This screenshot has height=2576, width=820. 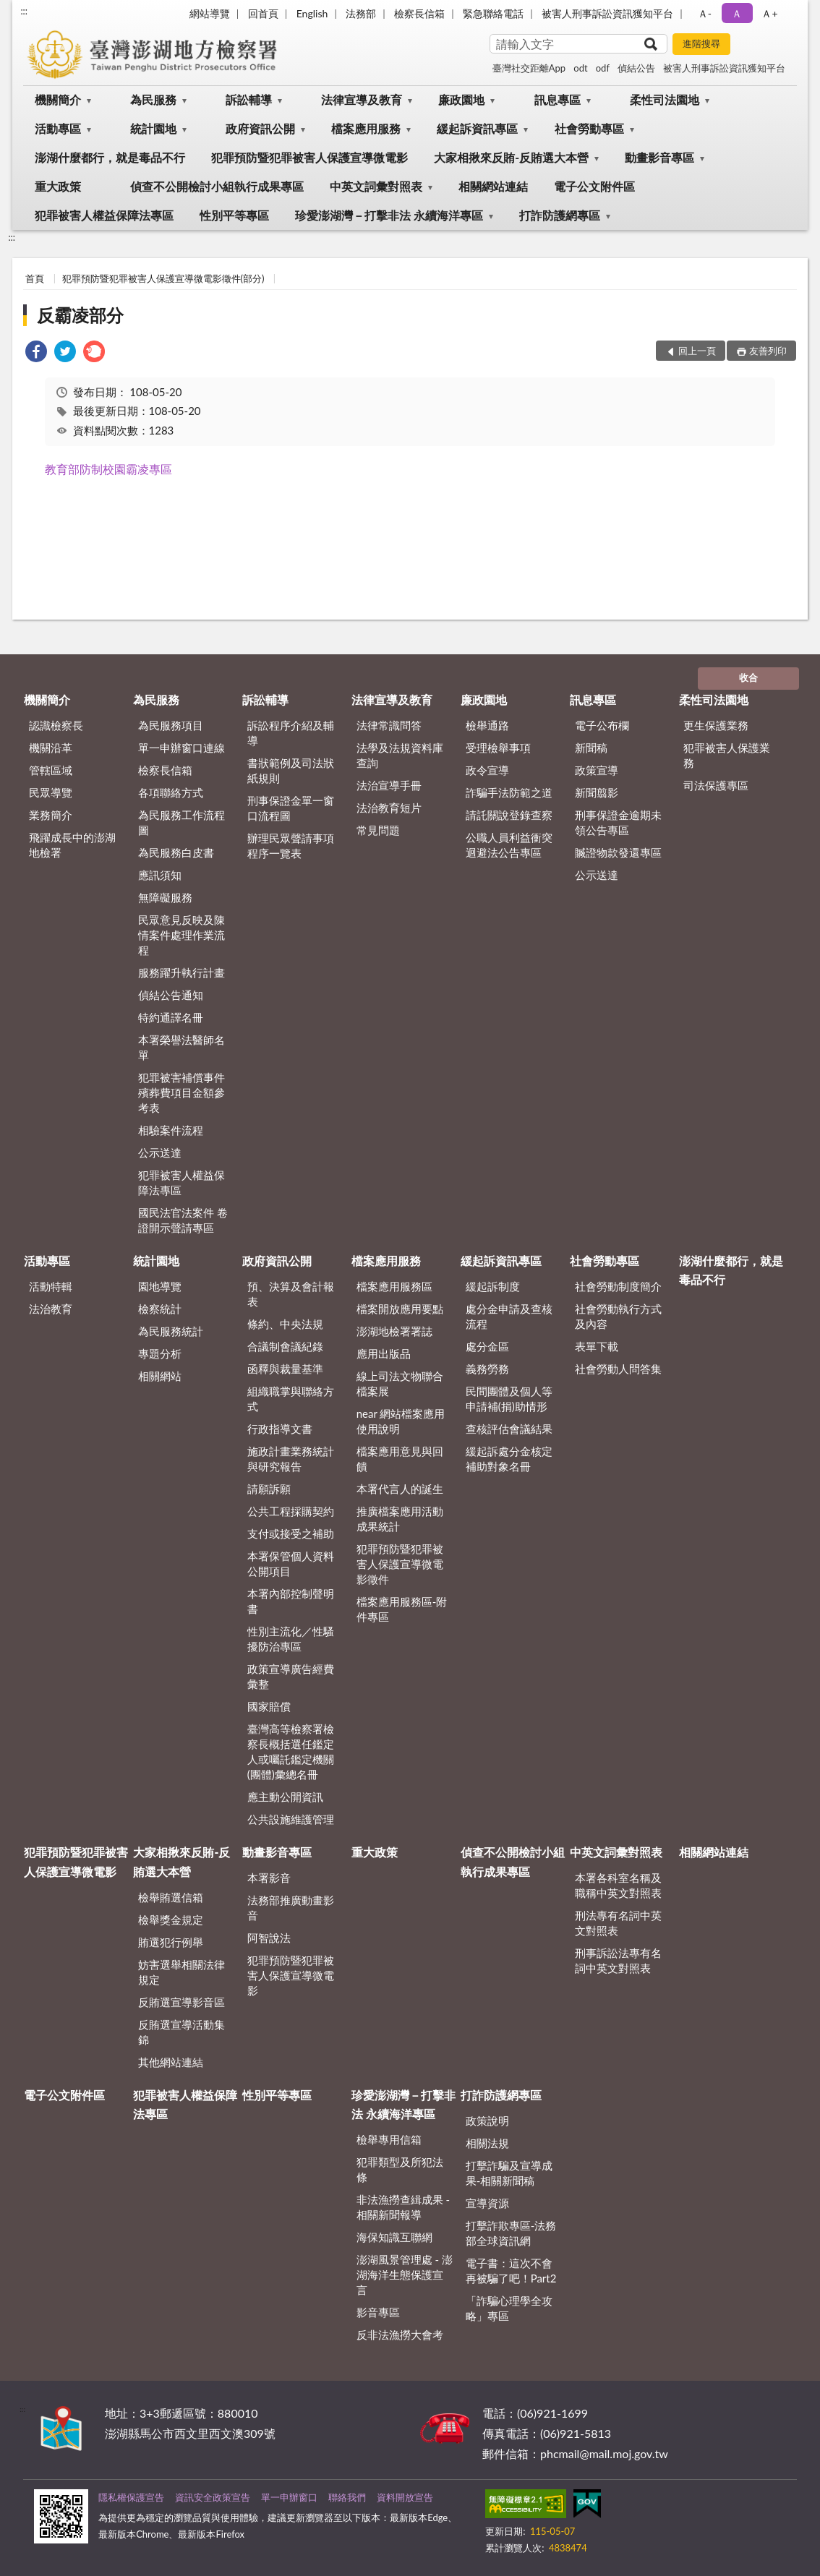 I want to click on 回首頁, so click(x=263, y=13).